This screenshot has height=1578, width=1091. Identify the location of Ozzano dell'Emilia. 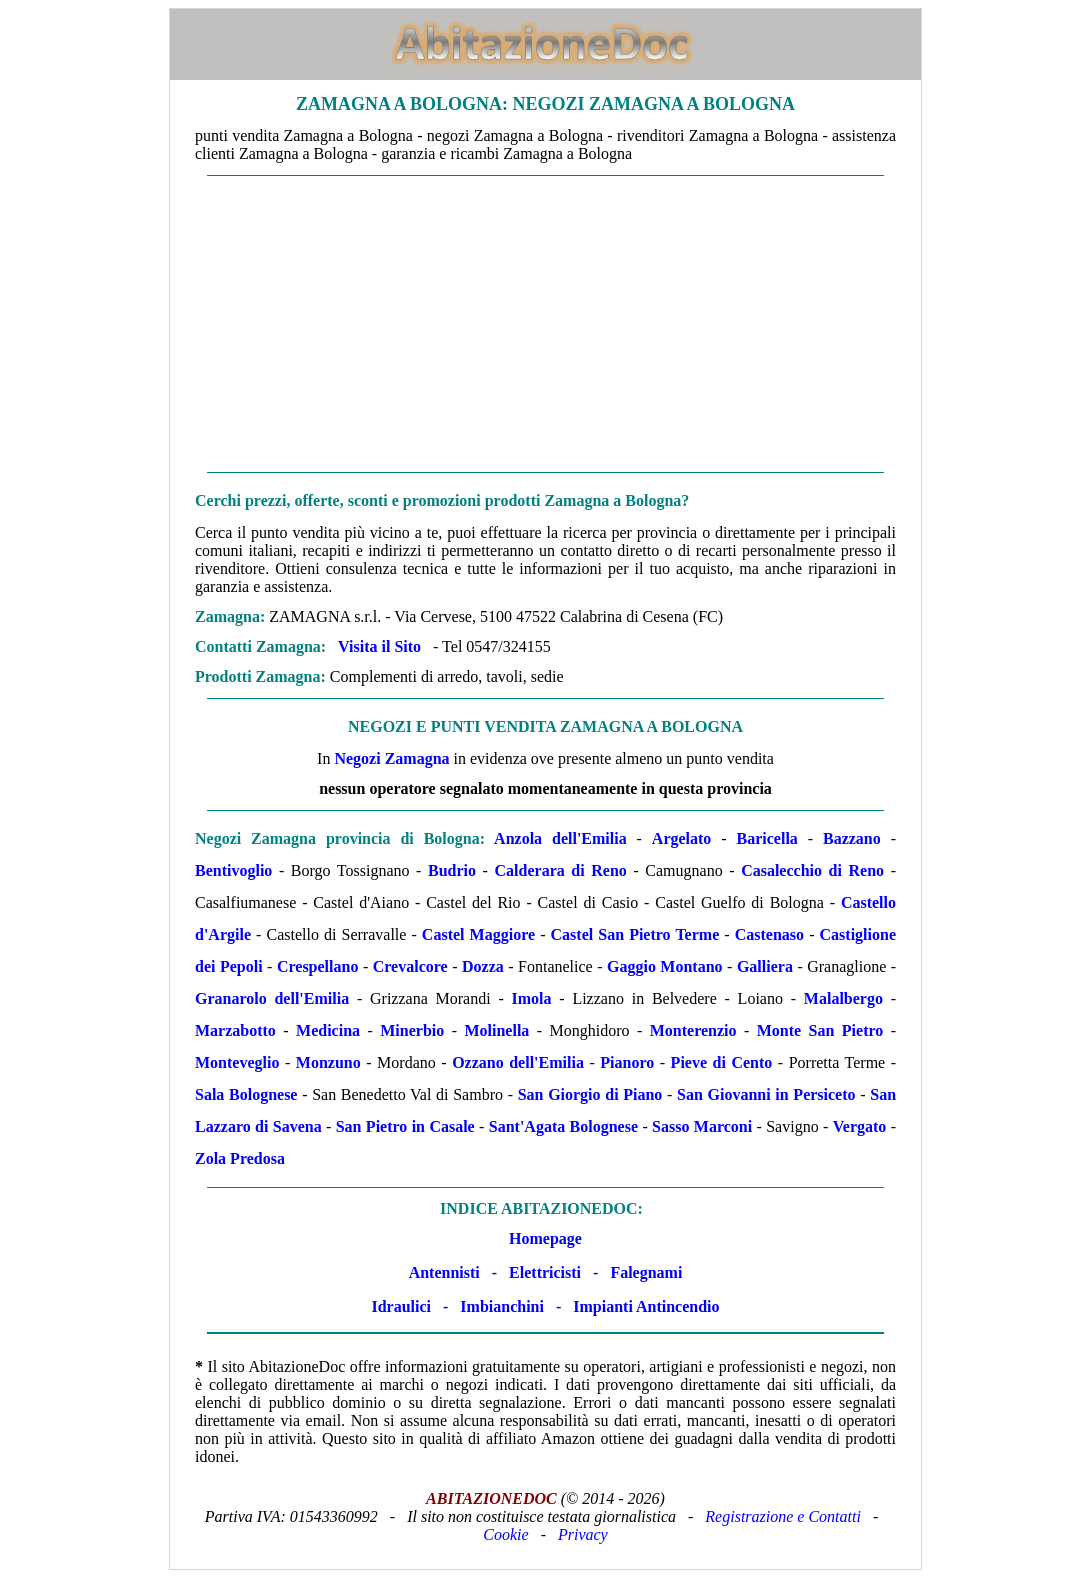
(518, 1062).